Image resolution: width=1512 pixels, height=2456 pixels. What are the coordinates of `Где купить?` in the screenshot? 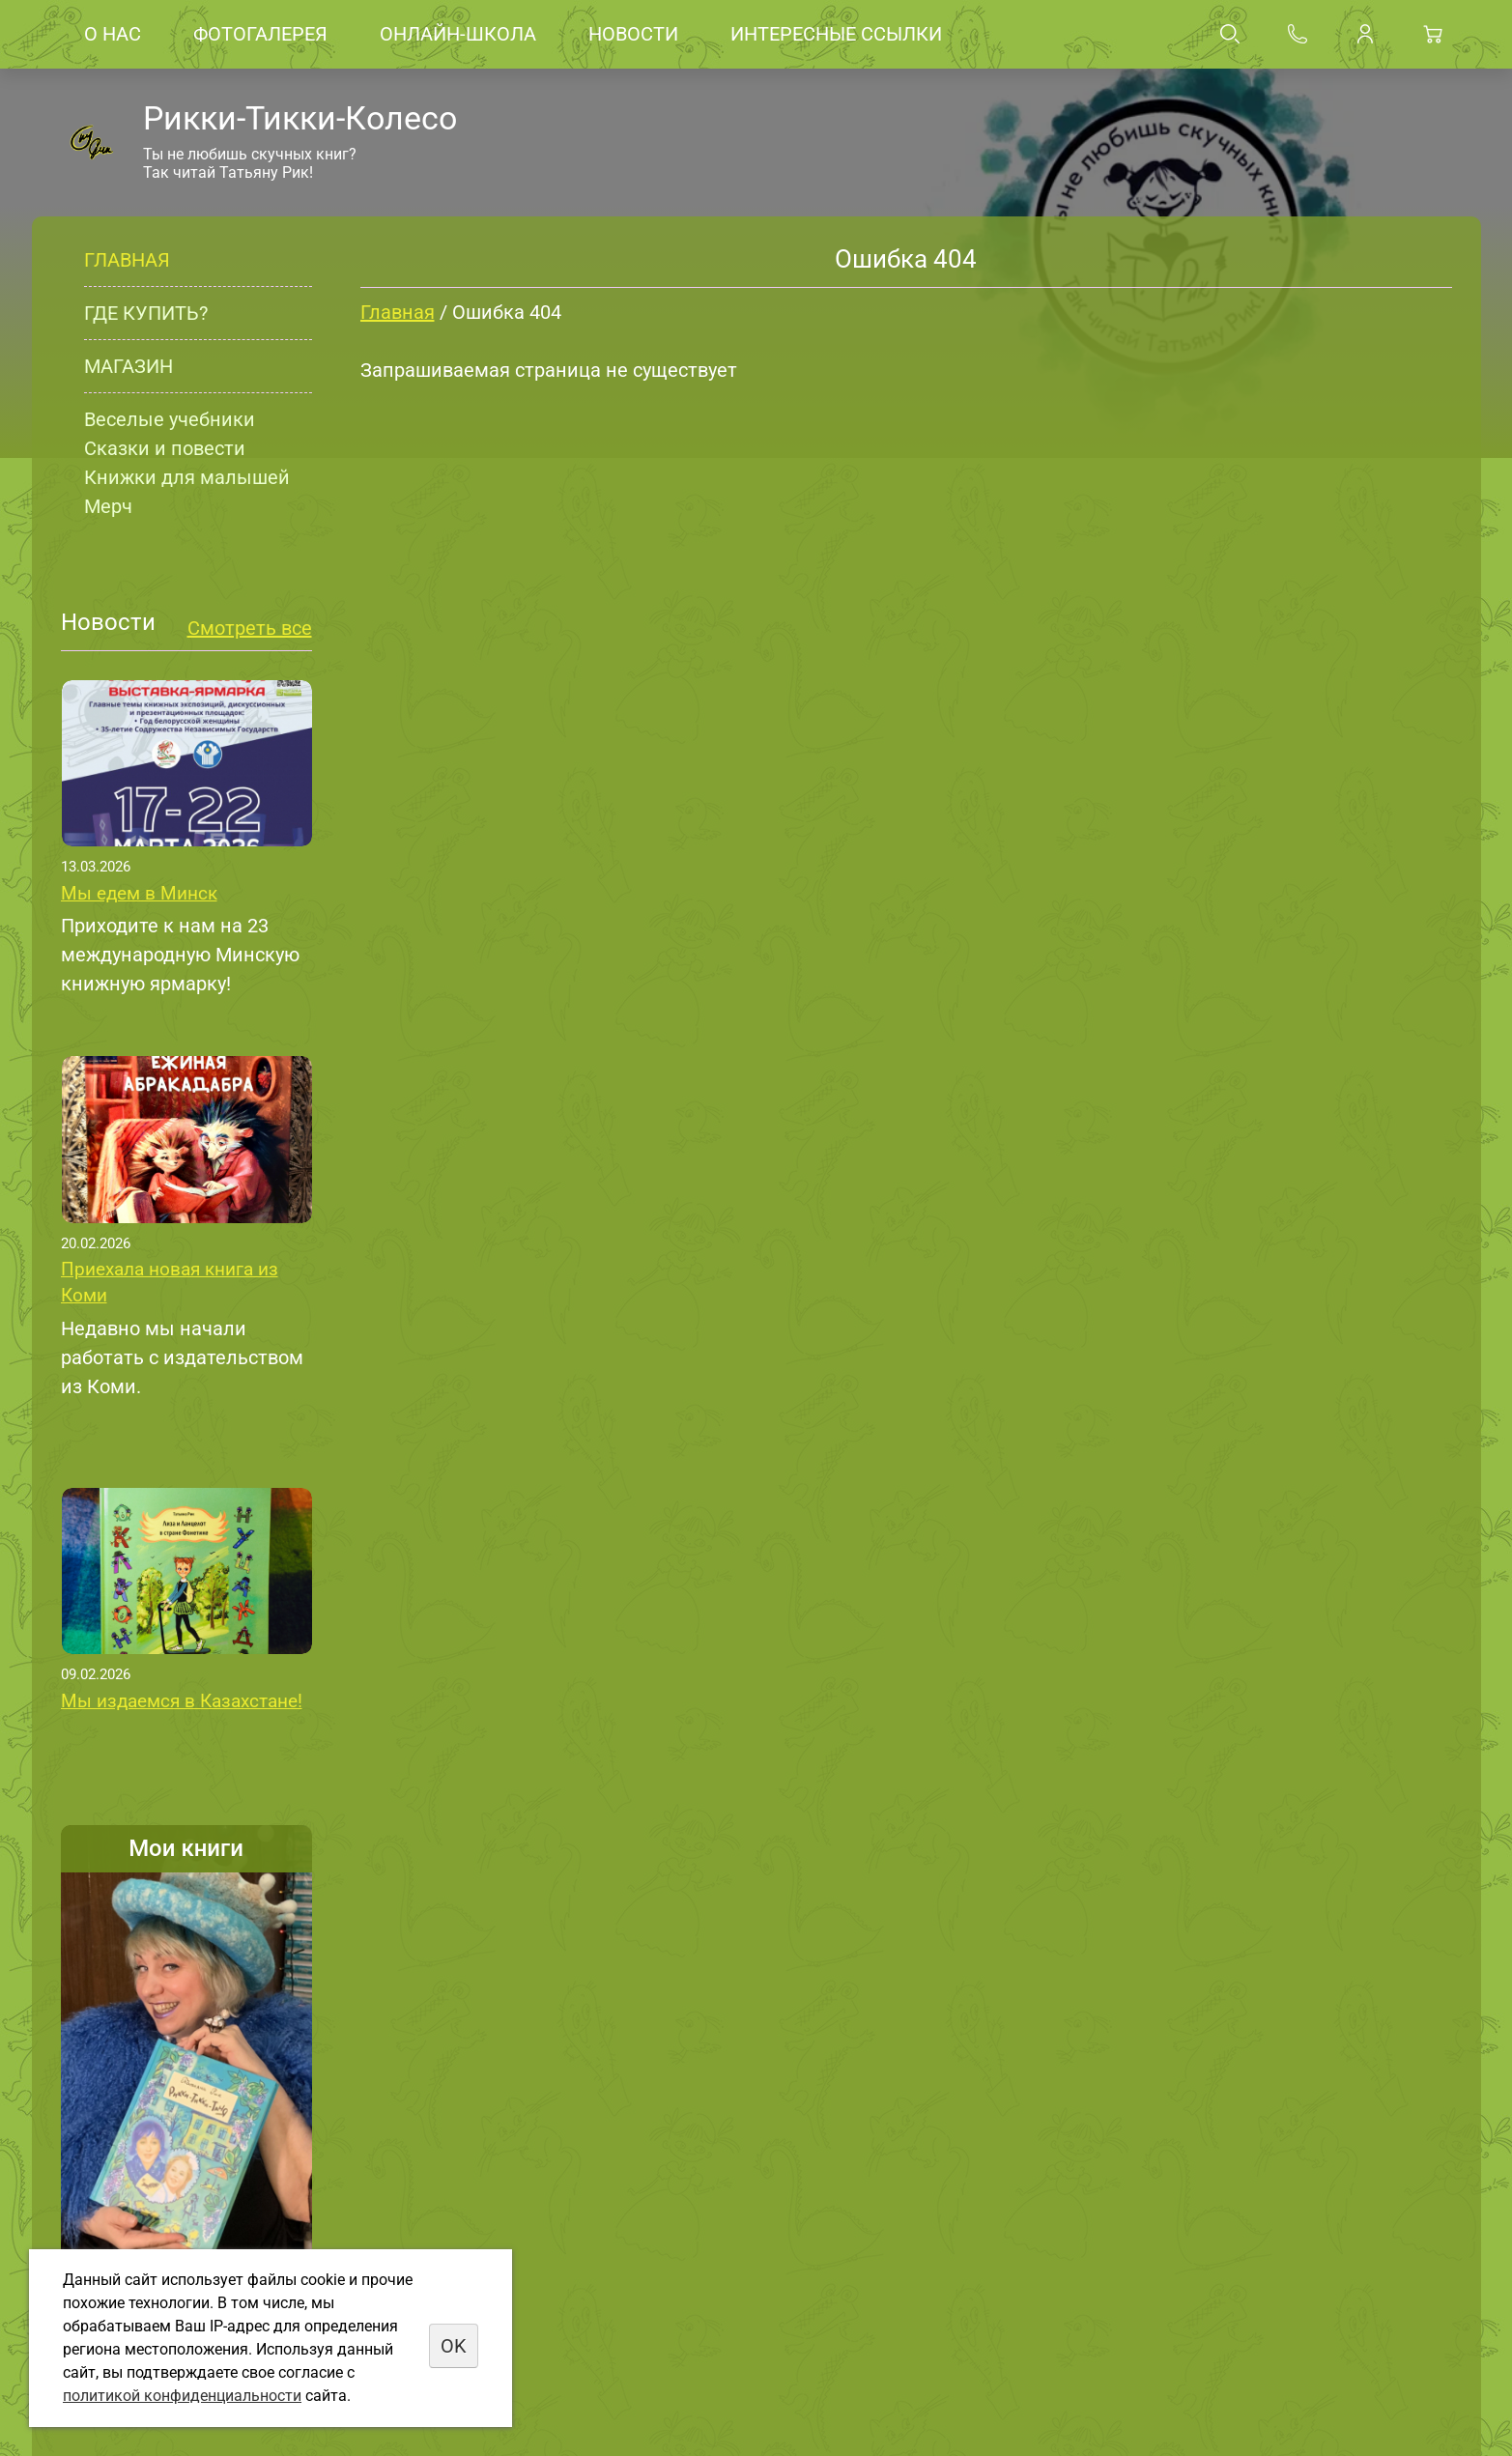 It's located at (146, 313).